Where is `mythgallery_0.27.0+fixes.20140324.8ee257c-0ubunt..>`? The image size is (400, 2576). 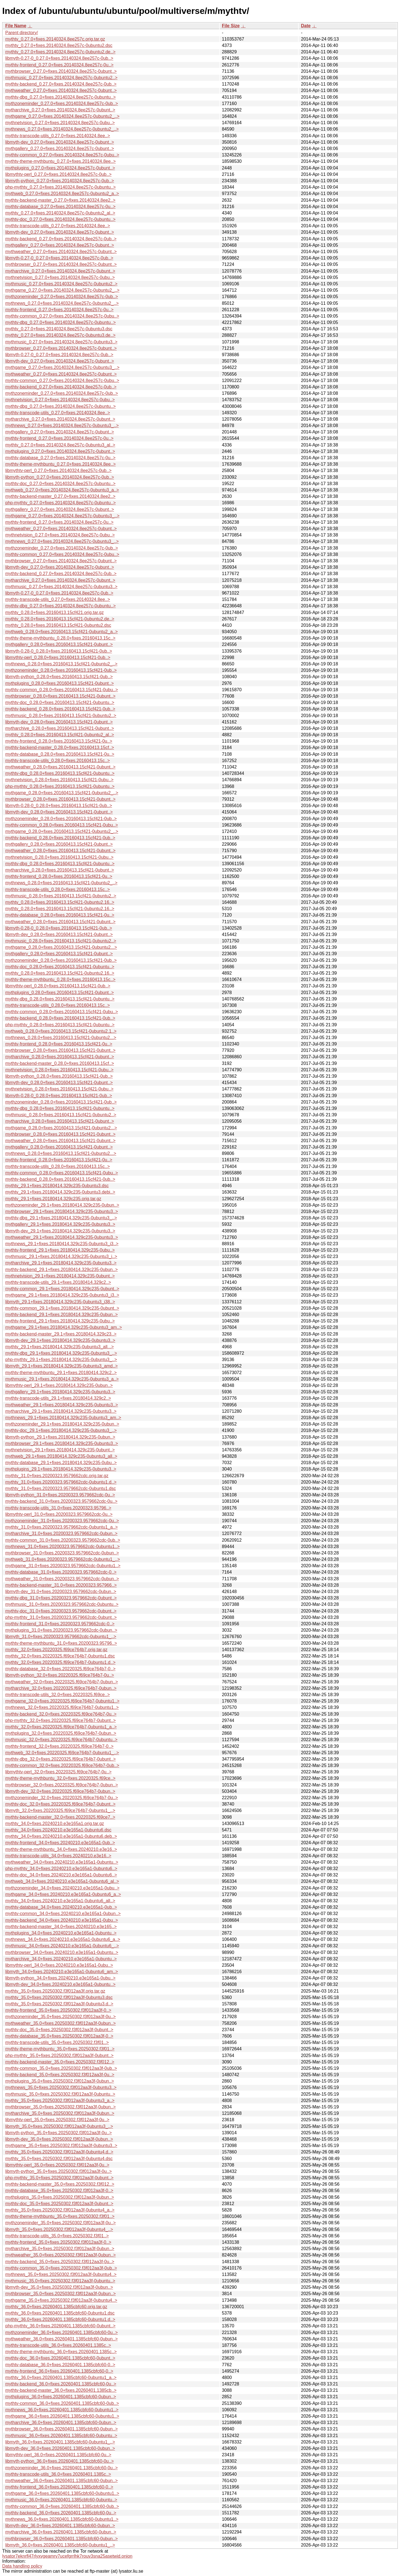 mythgallery_0.27.0+fixes.20140324.8ee257c-0ubunt..> is located at coordinates (59, 148).